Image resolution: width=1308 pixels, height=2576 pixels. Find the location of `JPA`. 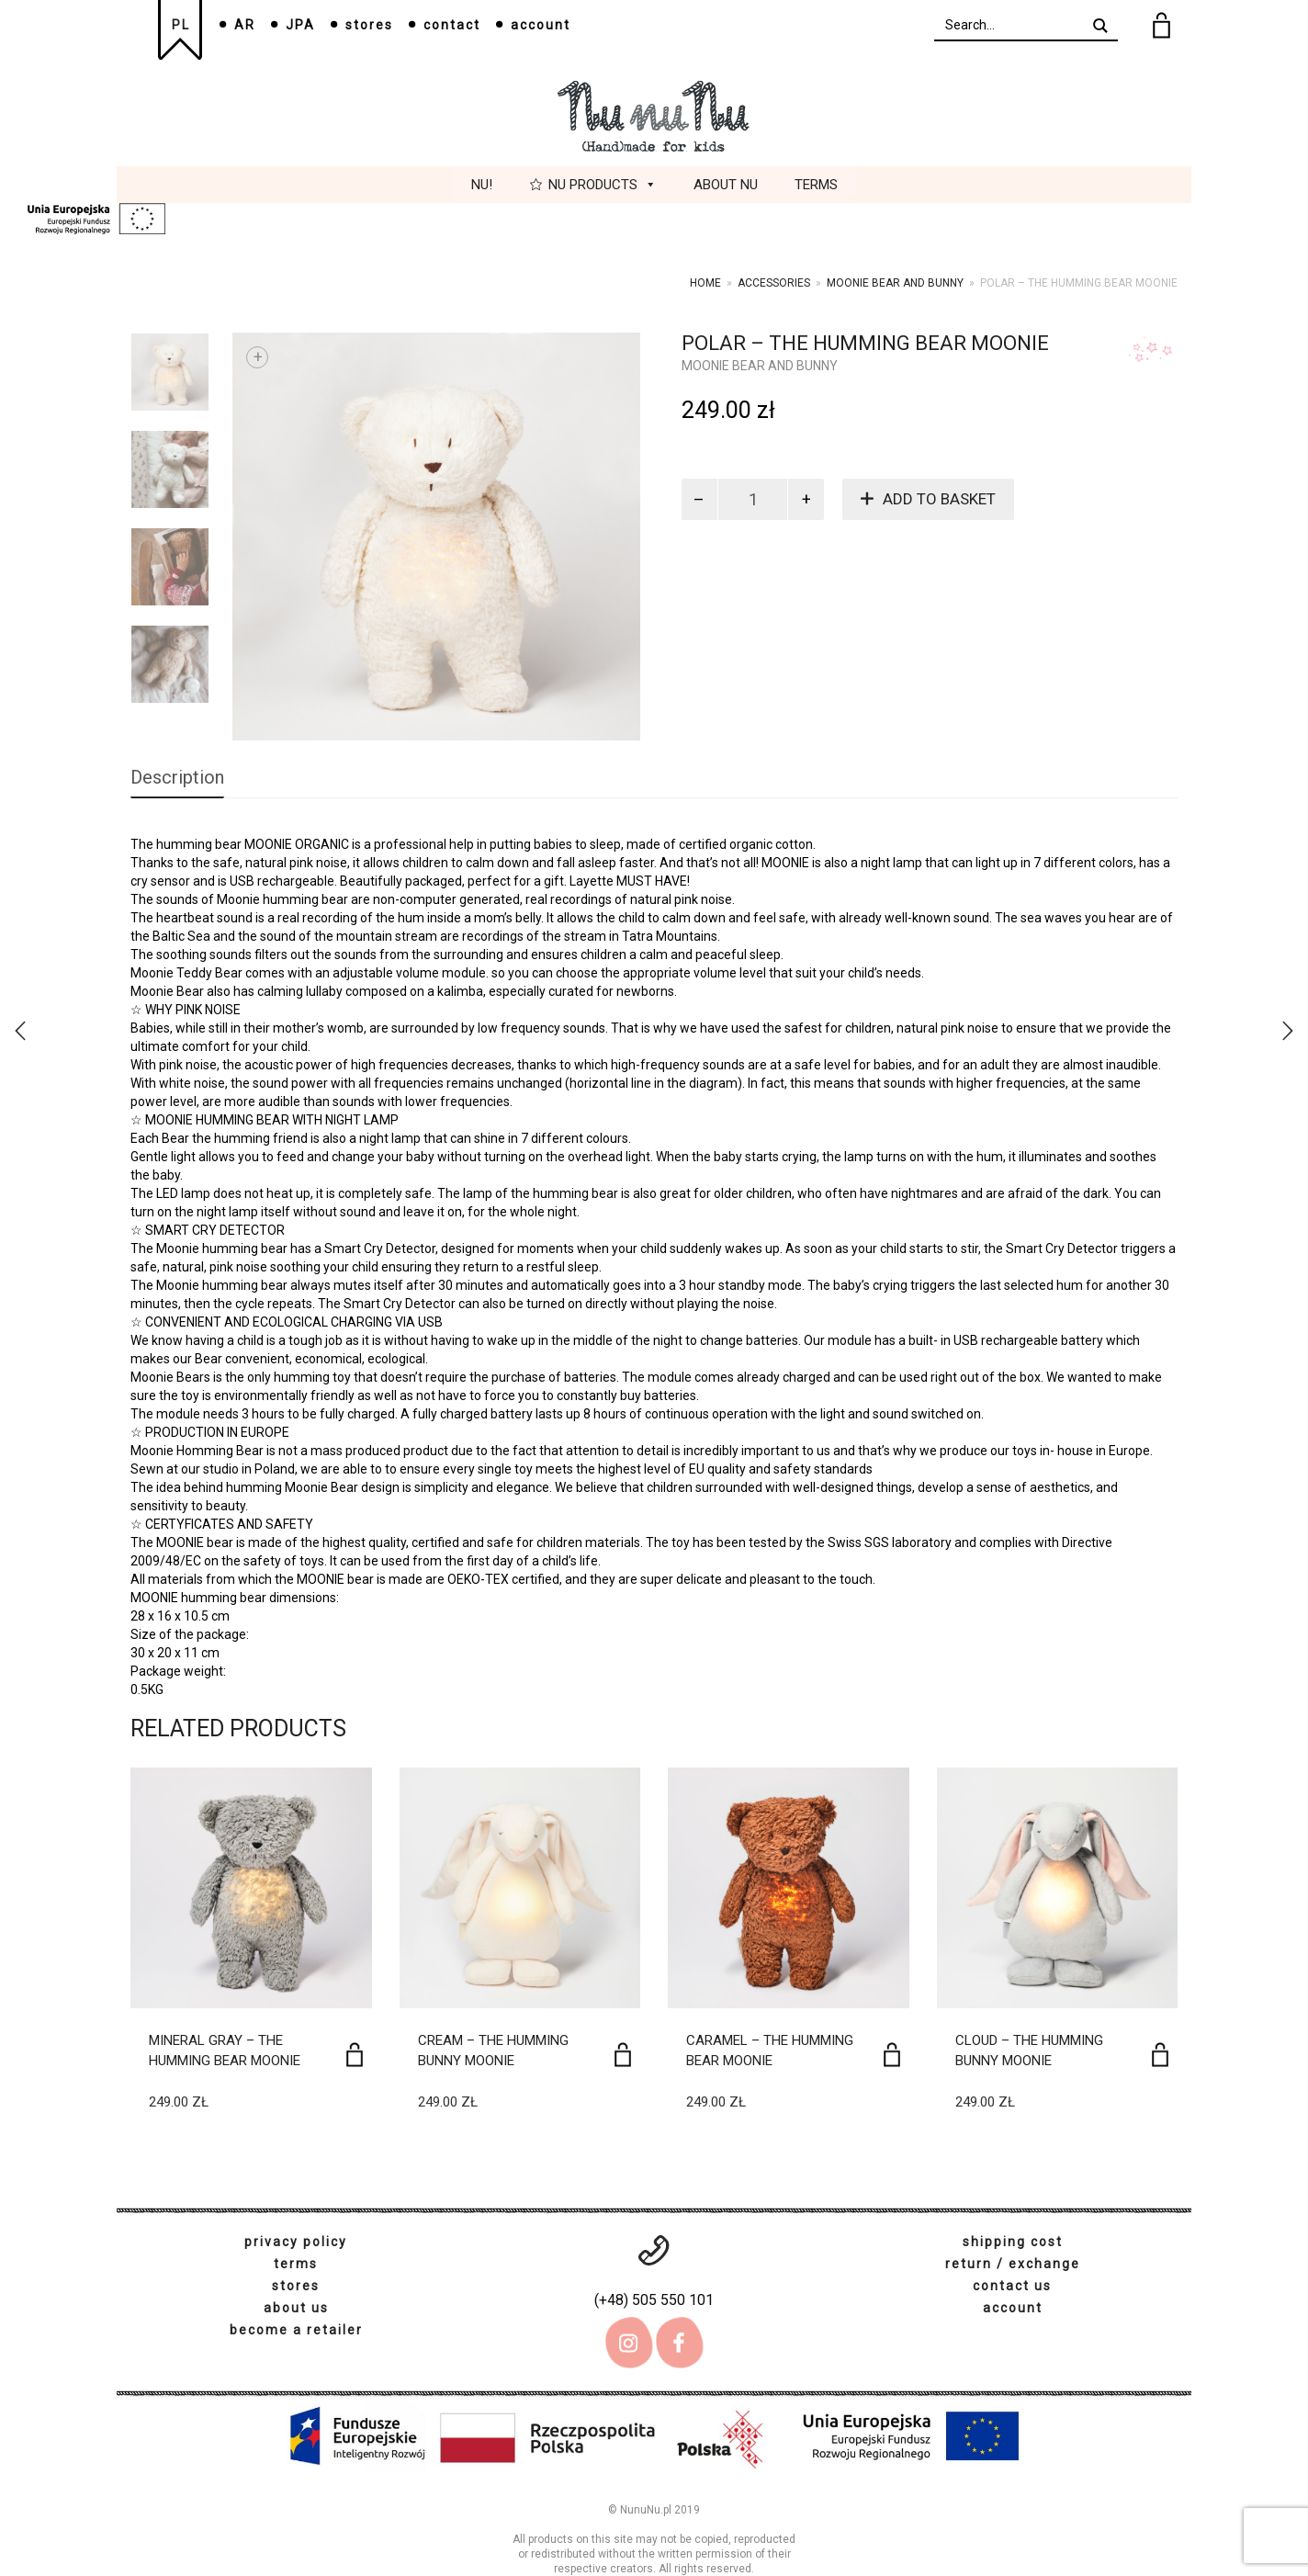

JPA is located at coordinates (300, 24).